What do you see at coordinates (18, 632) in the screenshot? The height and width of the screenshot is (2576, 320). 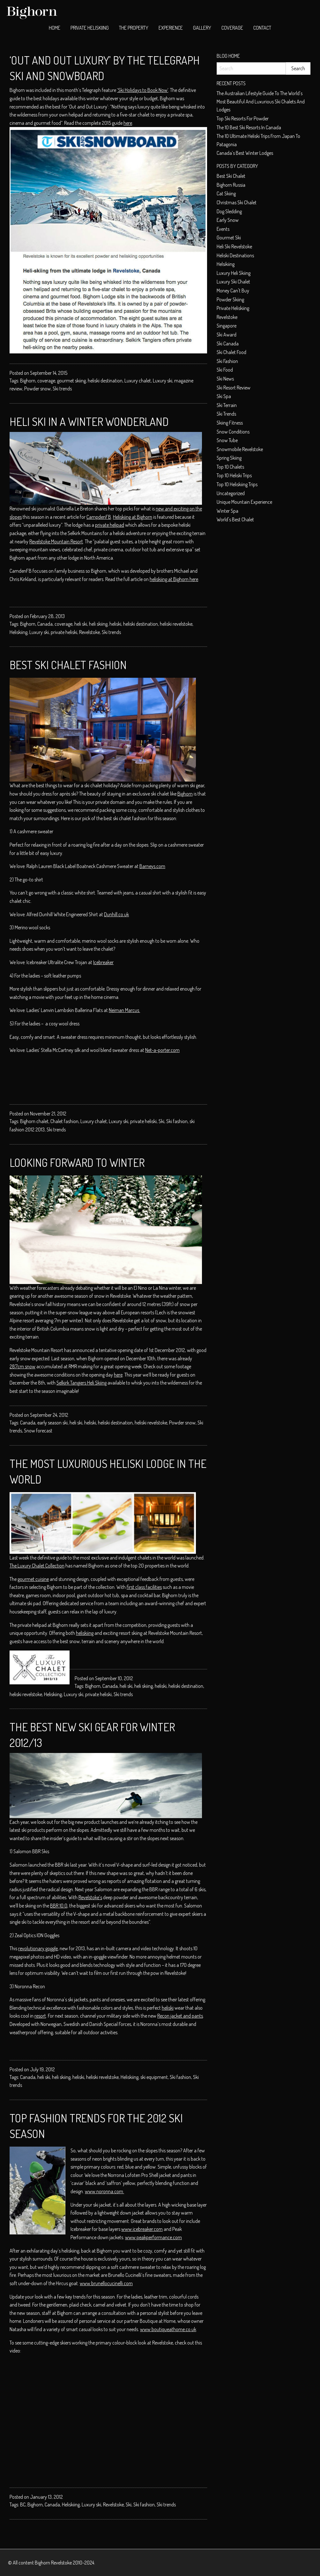 I see `Heliskiing` at bounding box center [18, 632].